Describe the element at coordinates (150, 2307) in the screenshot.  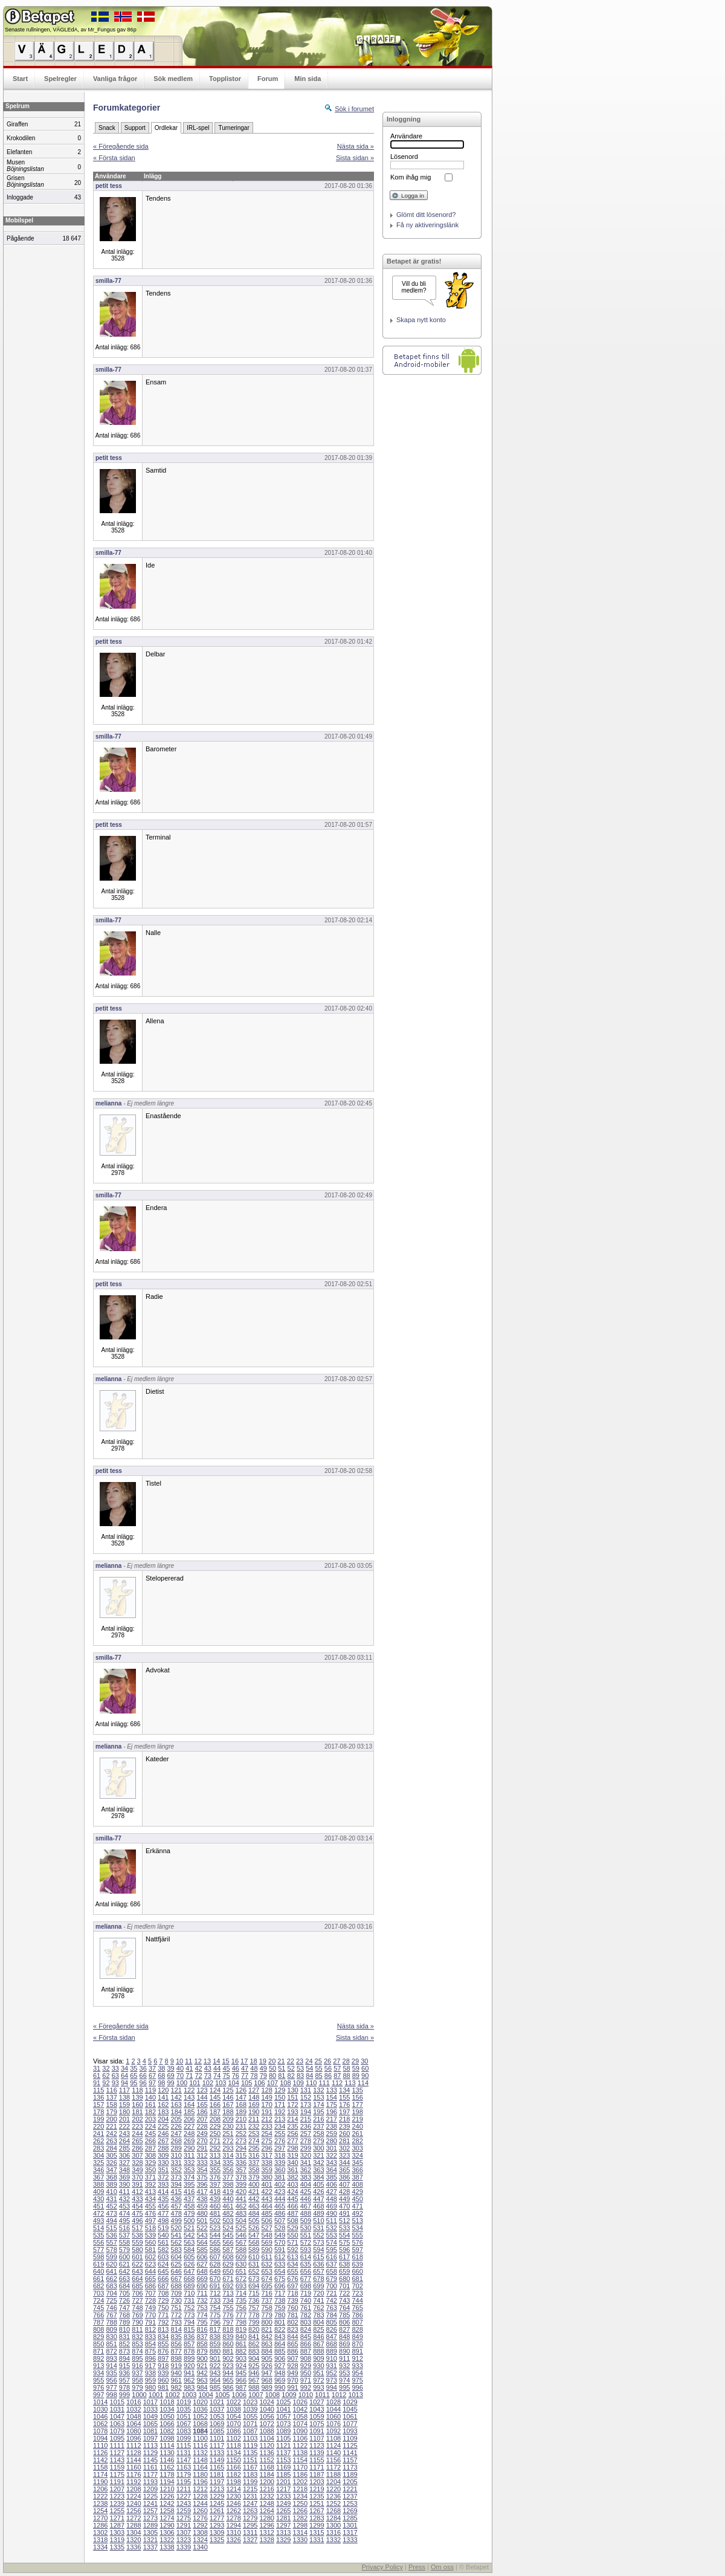
I see `749` at that location.